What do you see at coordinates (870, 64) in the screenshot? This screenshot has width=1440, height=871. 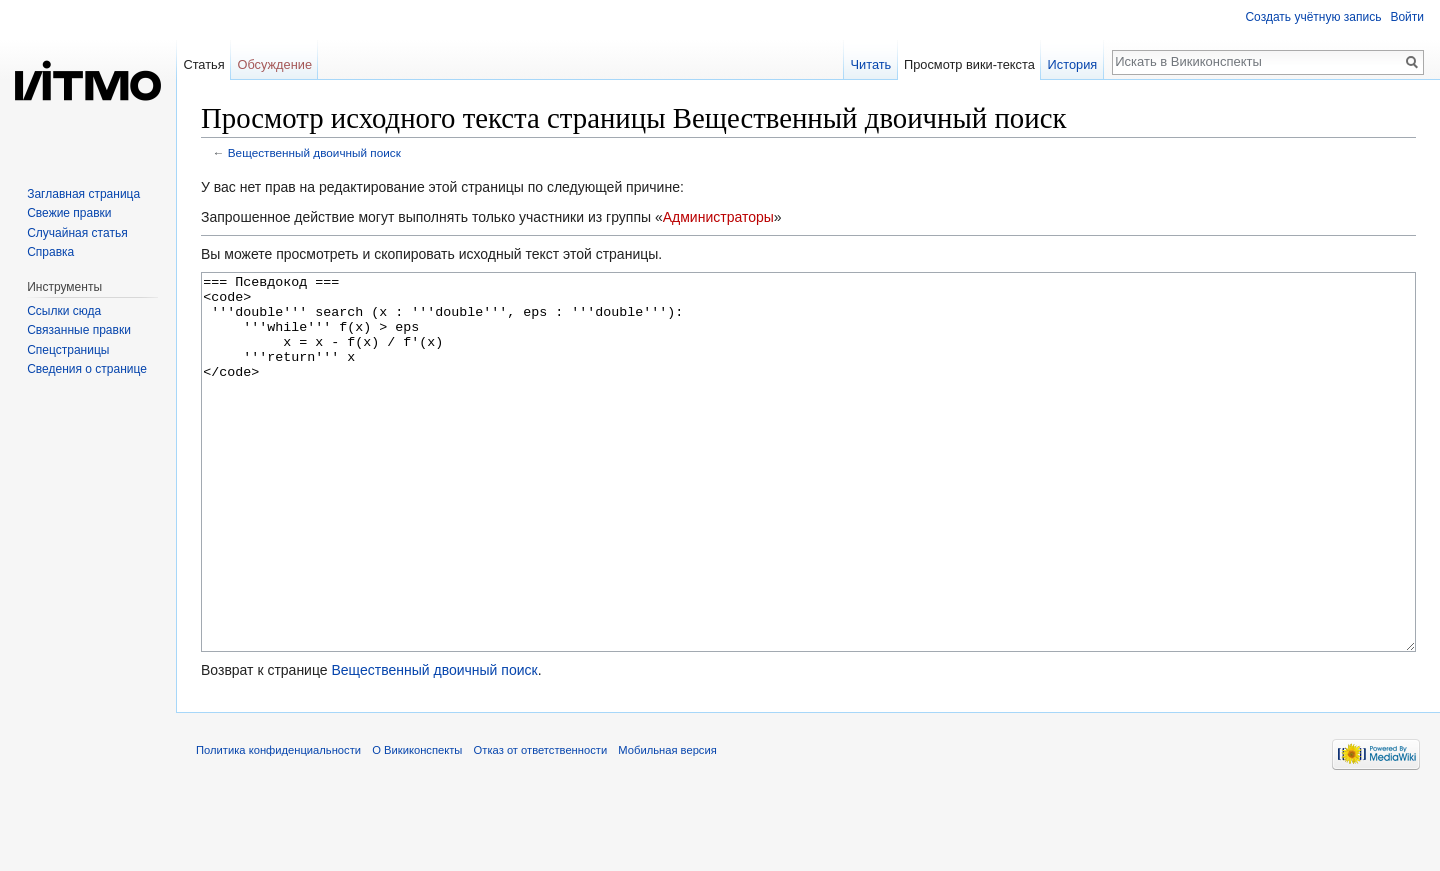 I see `Читать` at bounding box center [870, 64].